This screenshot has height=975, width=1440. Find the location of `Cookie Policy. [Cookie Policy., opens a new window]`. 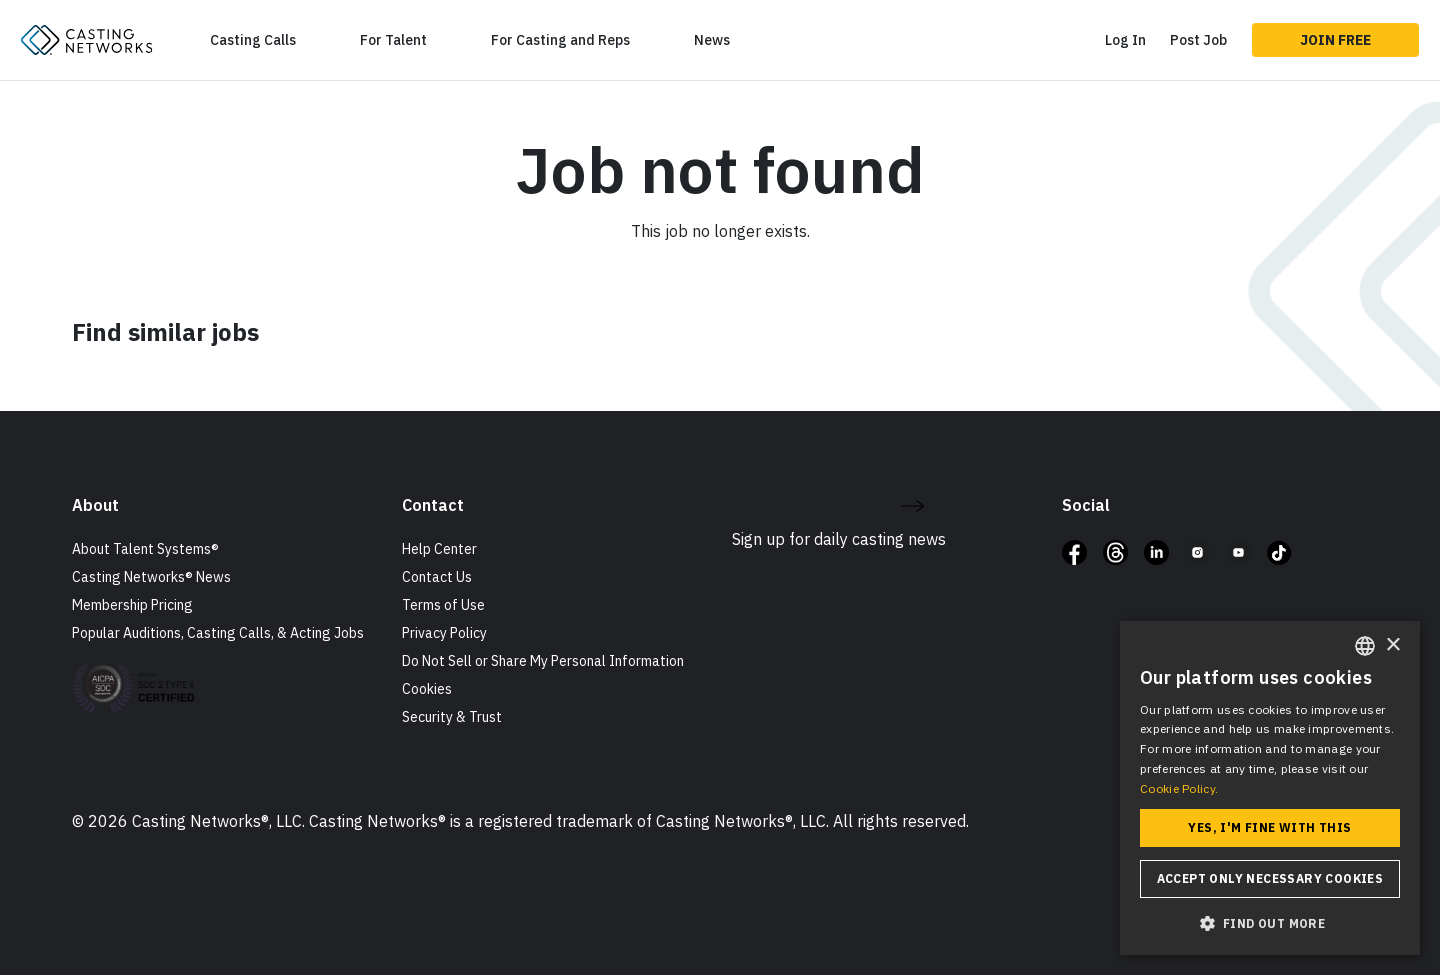

Cookie Policy. [Cookie Policy., opens a new window] is located at coordinates (1179, 788).